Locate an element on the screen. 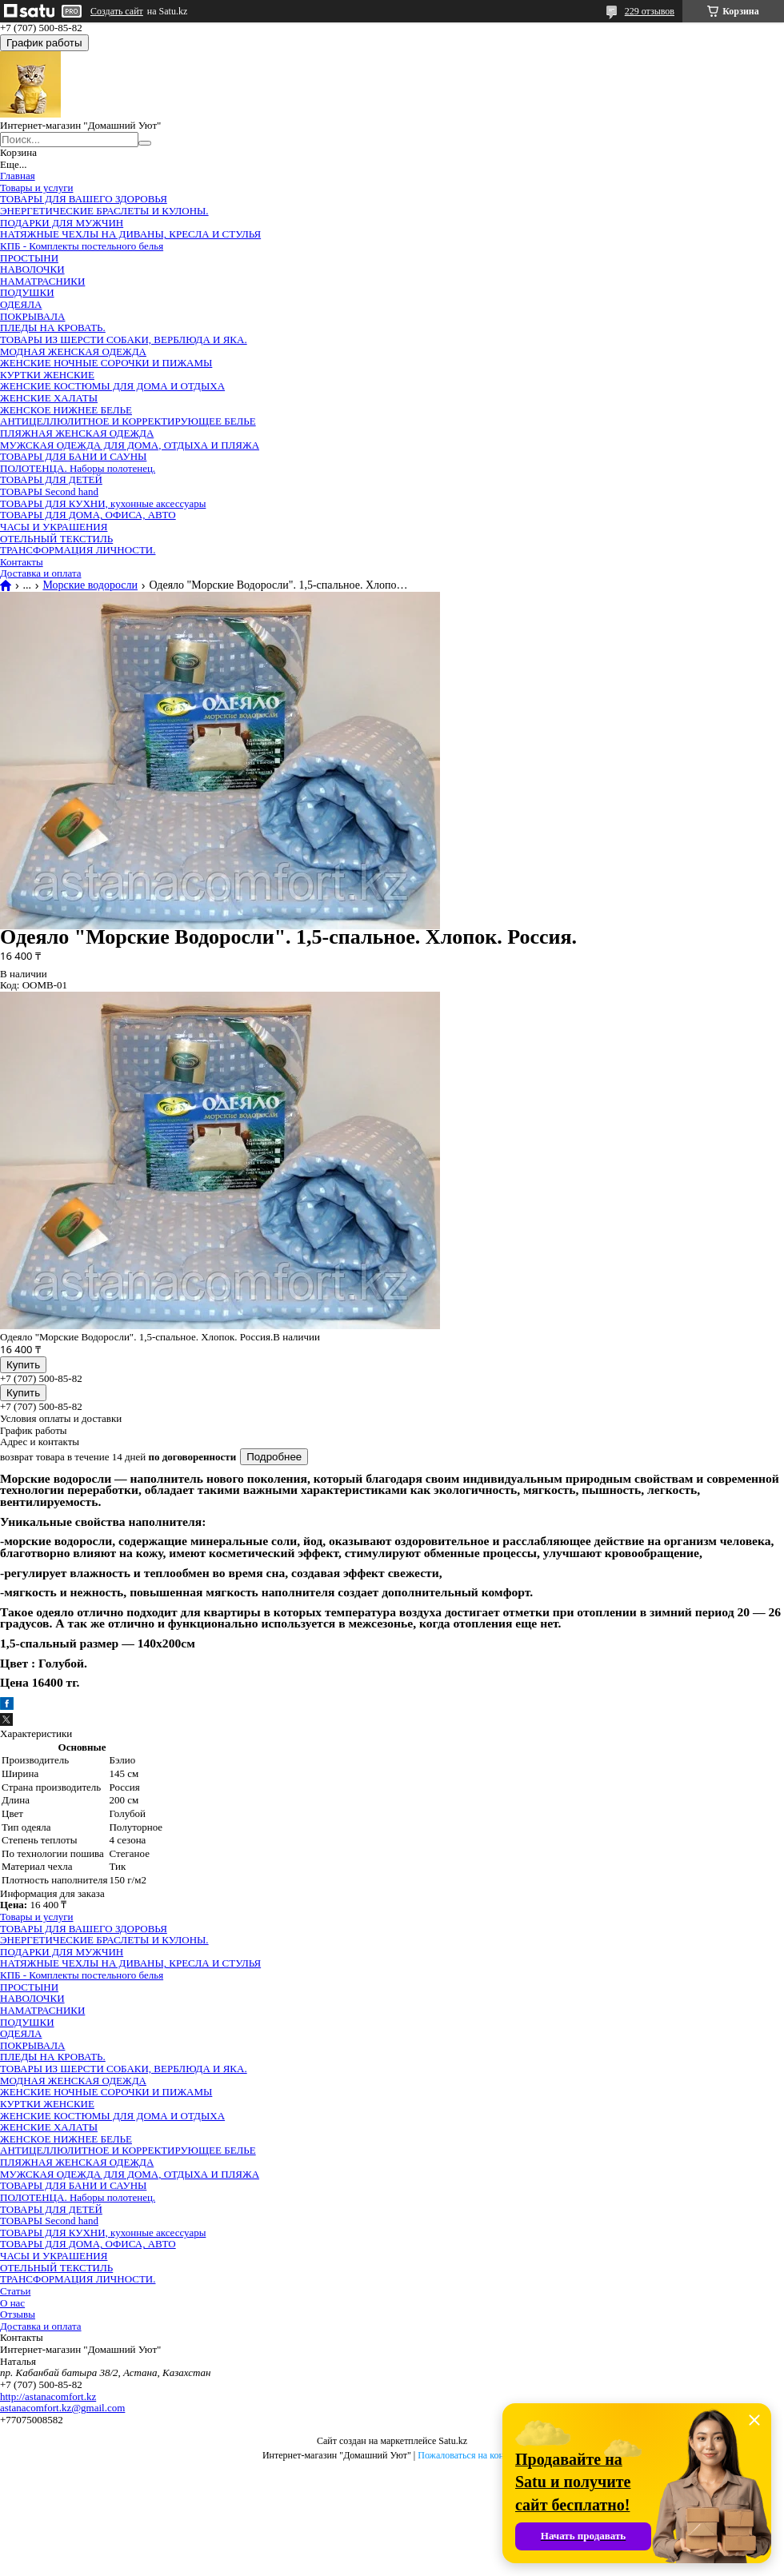  ЖЕНСКИЕ ХАЛАТЫ is located at coordinates (49, 398).